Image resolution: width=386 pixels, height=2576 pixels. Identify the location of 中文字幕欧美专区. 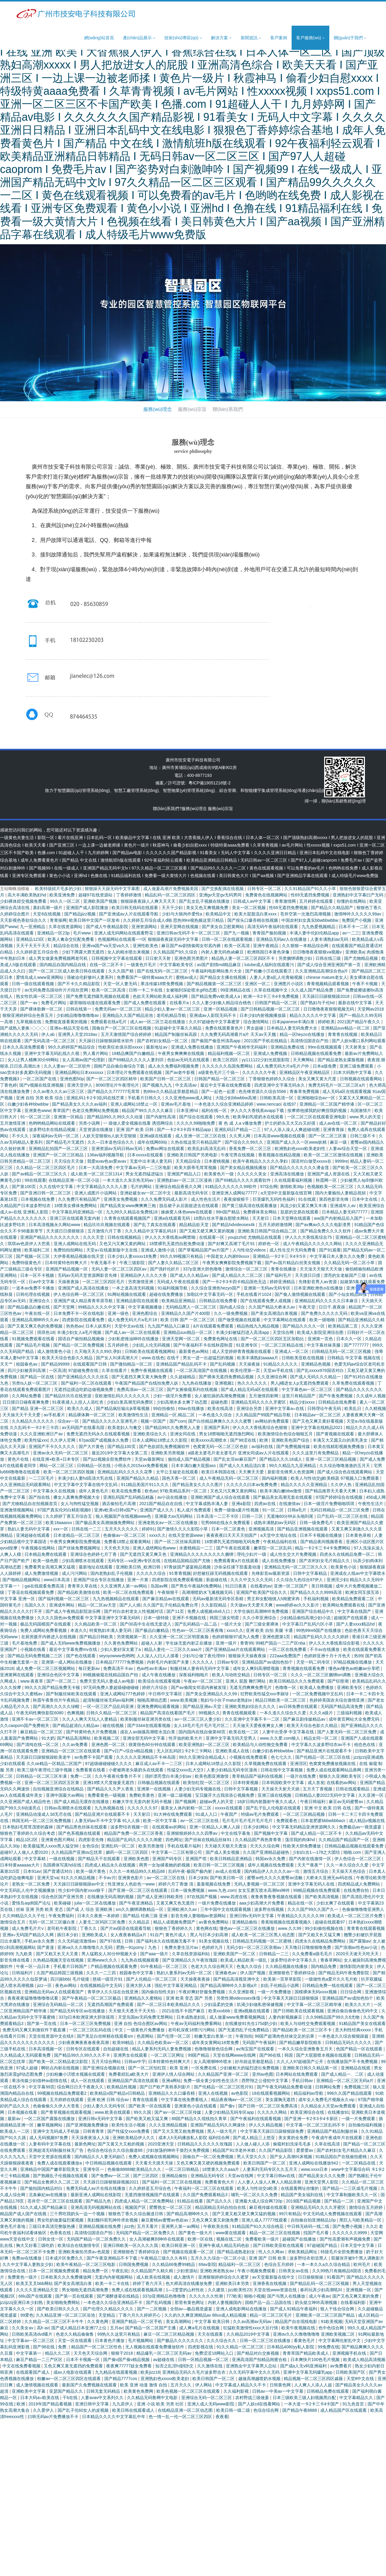
(177, 964).